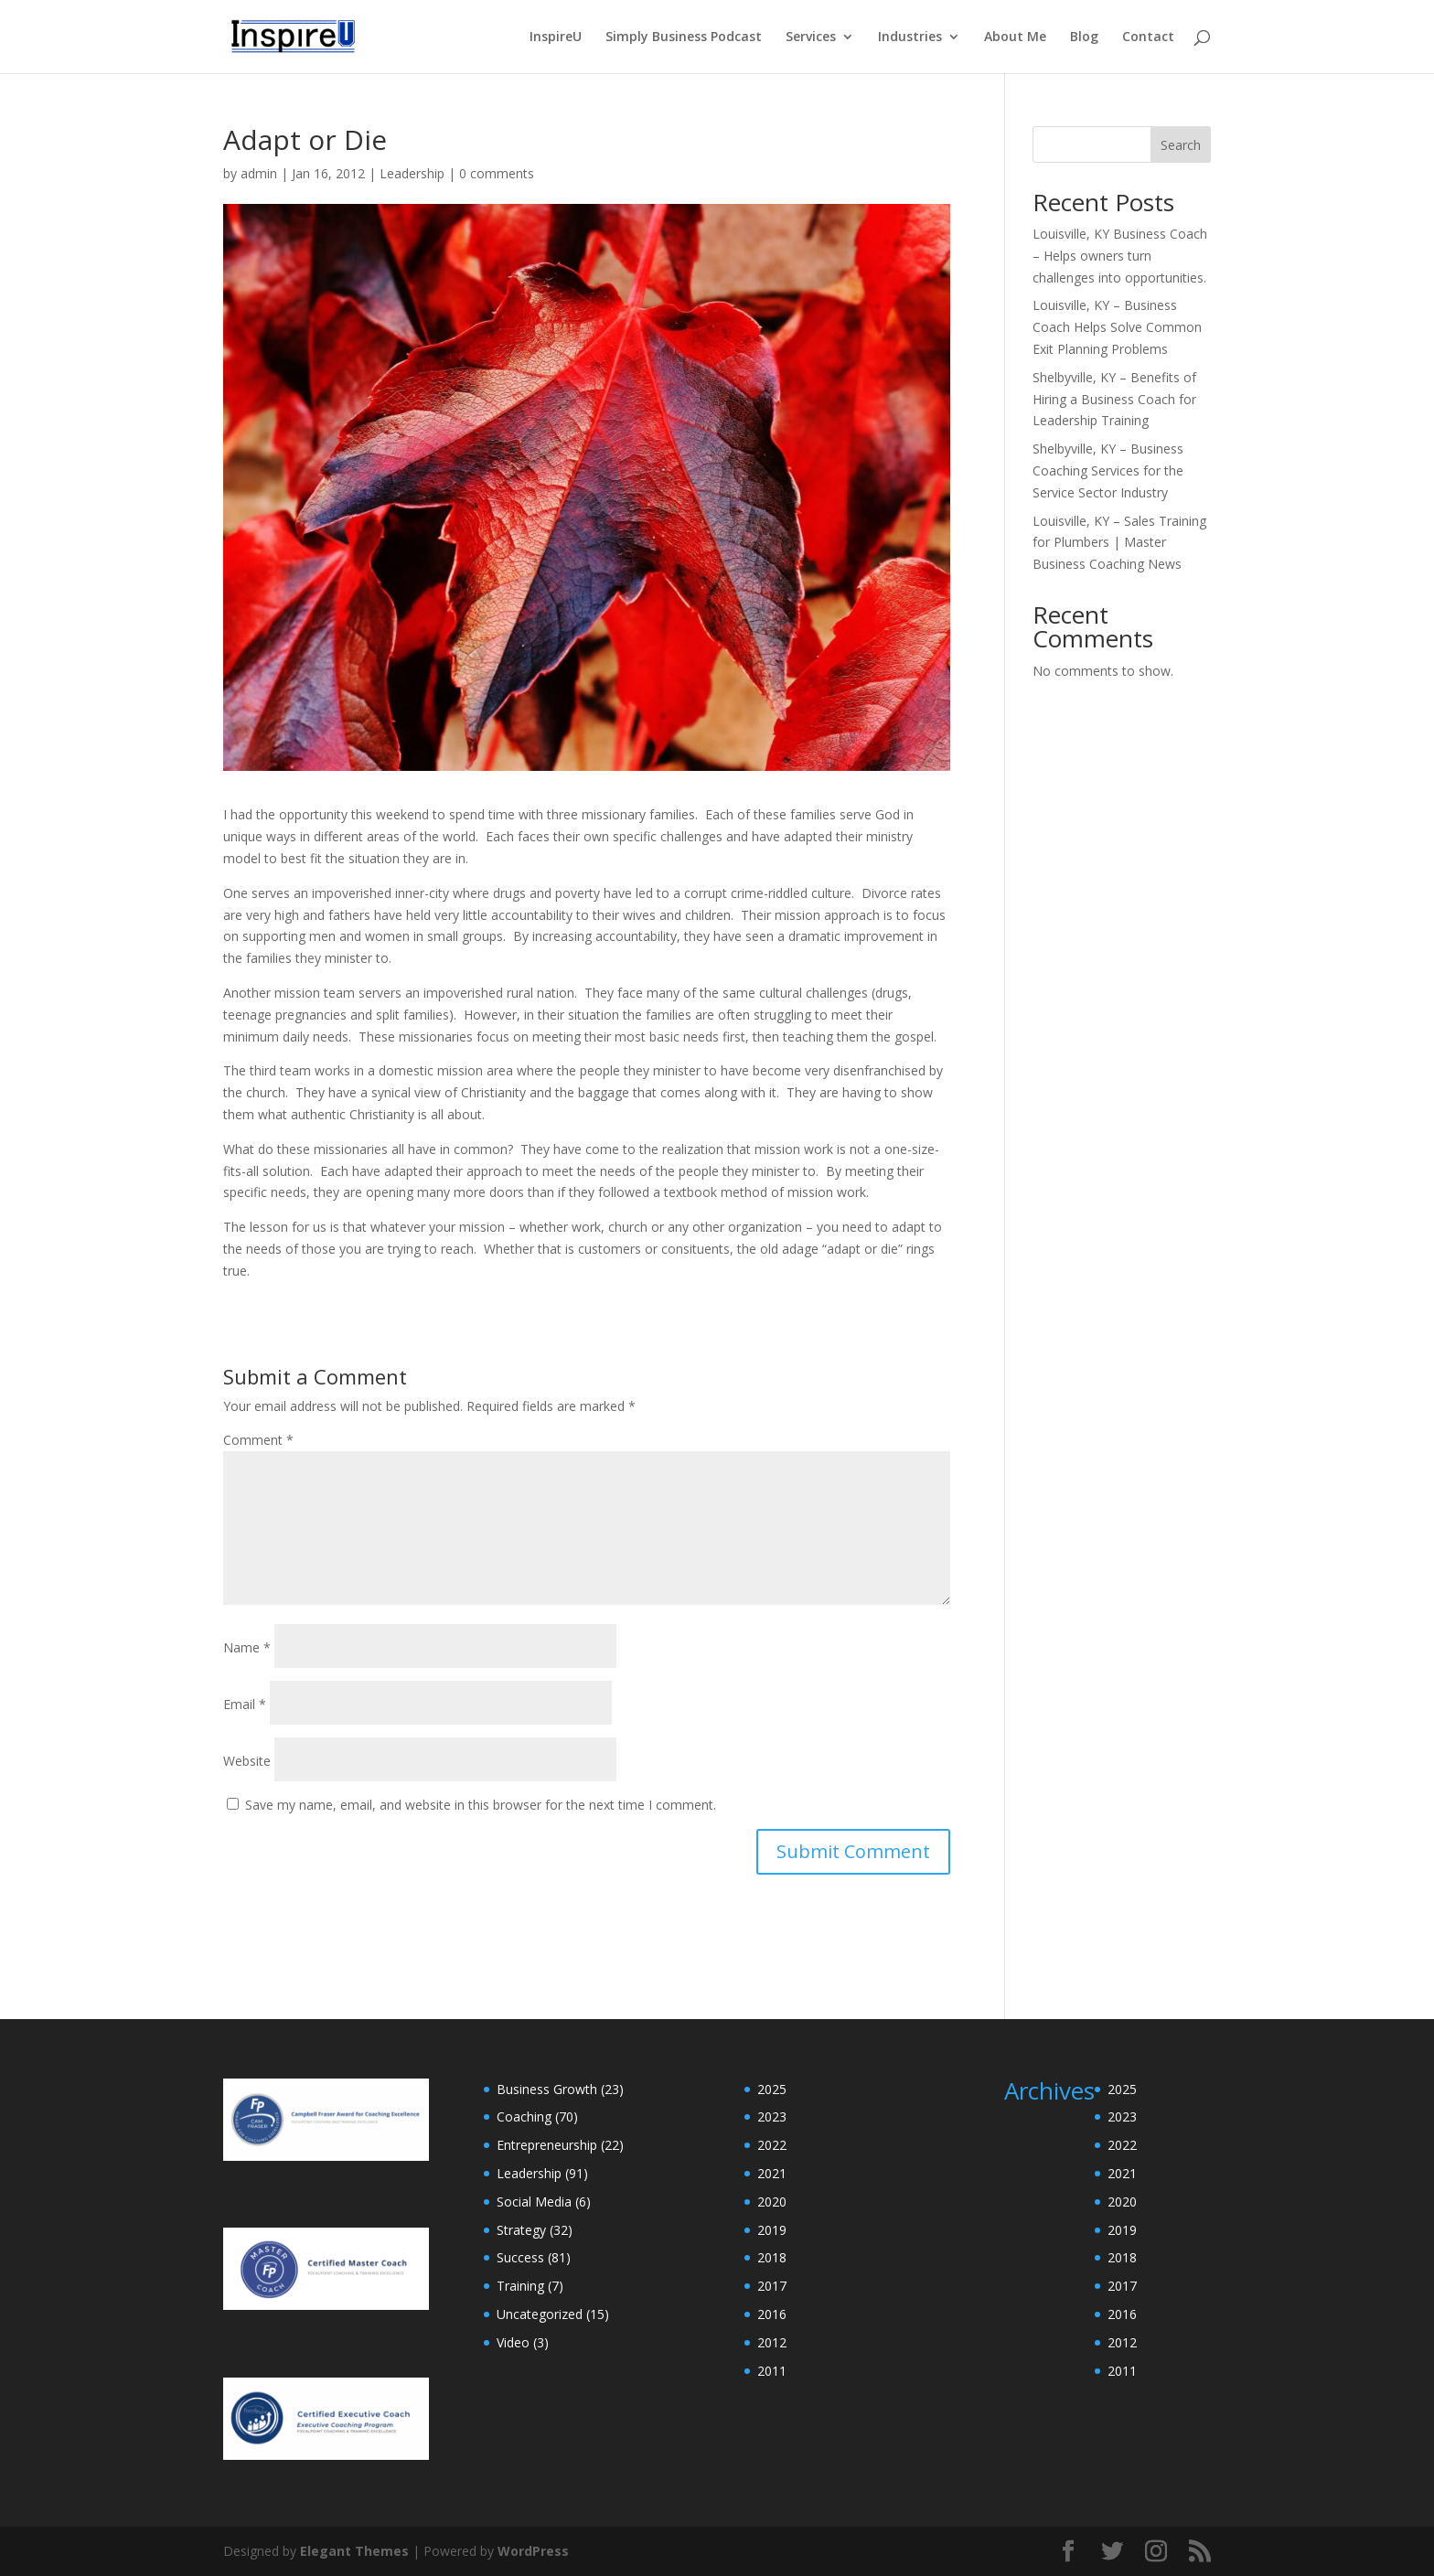  What do you see at coordinates (772, 2257) in the screenshot?
I see `2018` at bounding box center [772, 2257].